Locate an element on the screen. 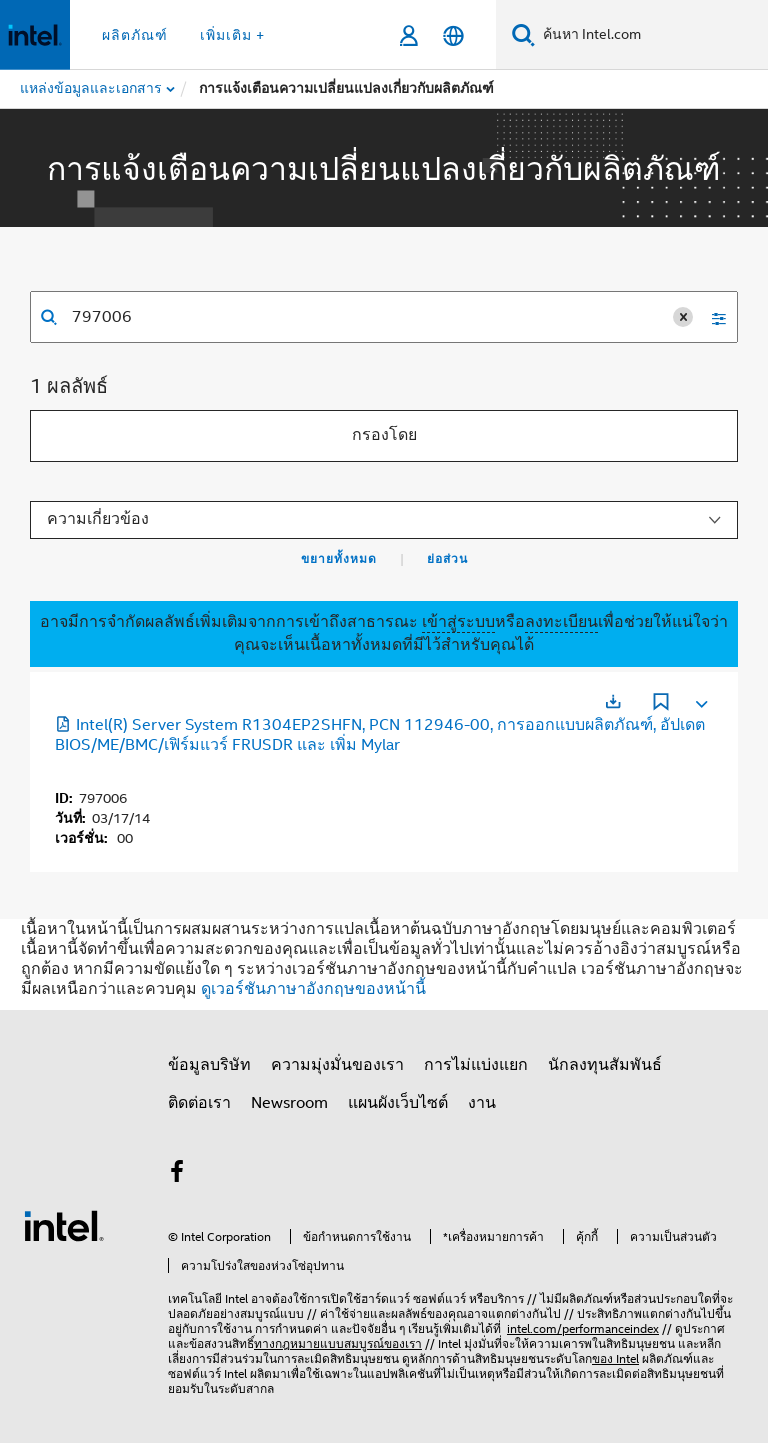 The width and height of the screenshot is (768, 1443). ลงทะเบียน is located at coordinates (561, 622).